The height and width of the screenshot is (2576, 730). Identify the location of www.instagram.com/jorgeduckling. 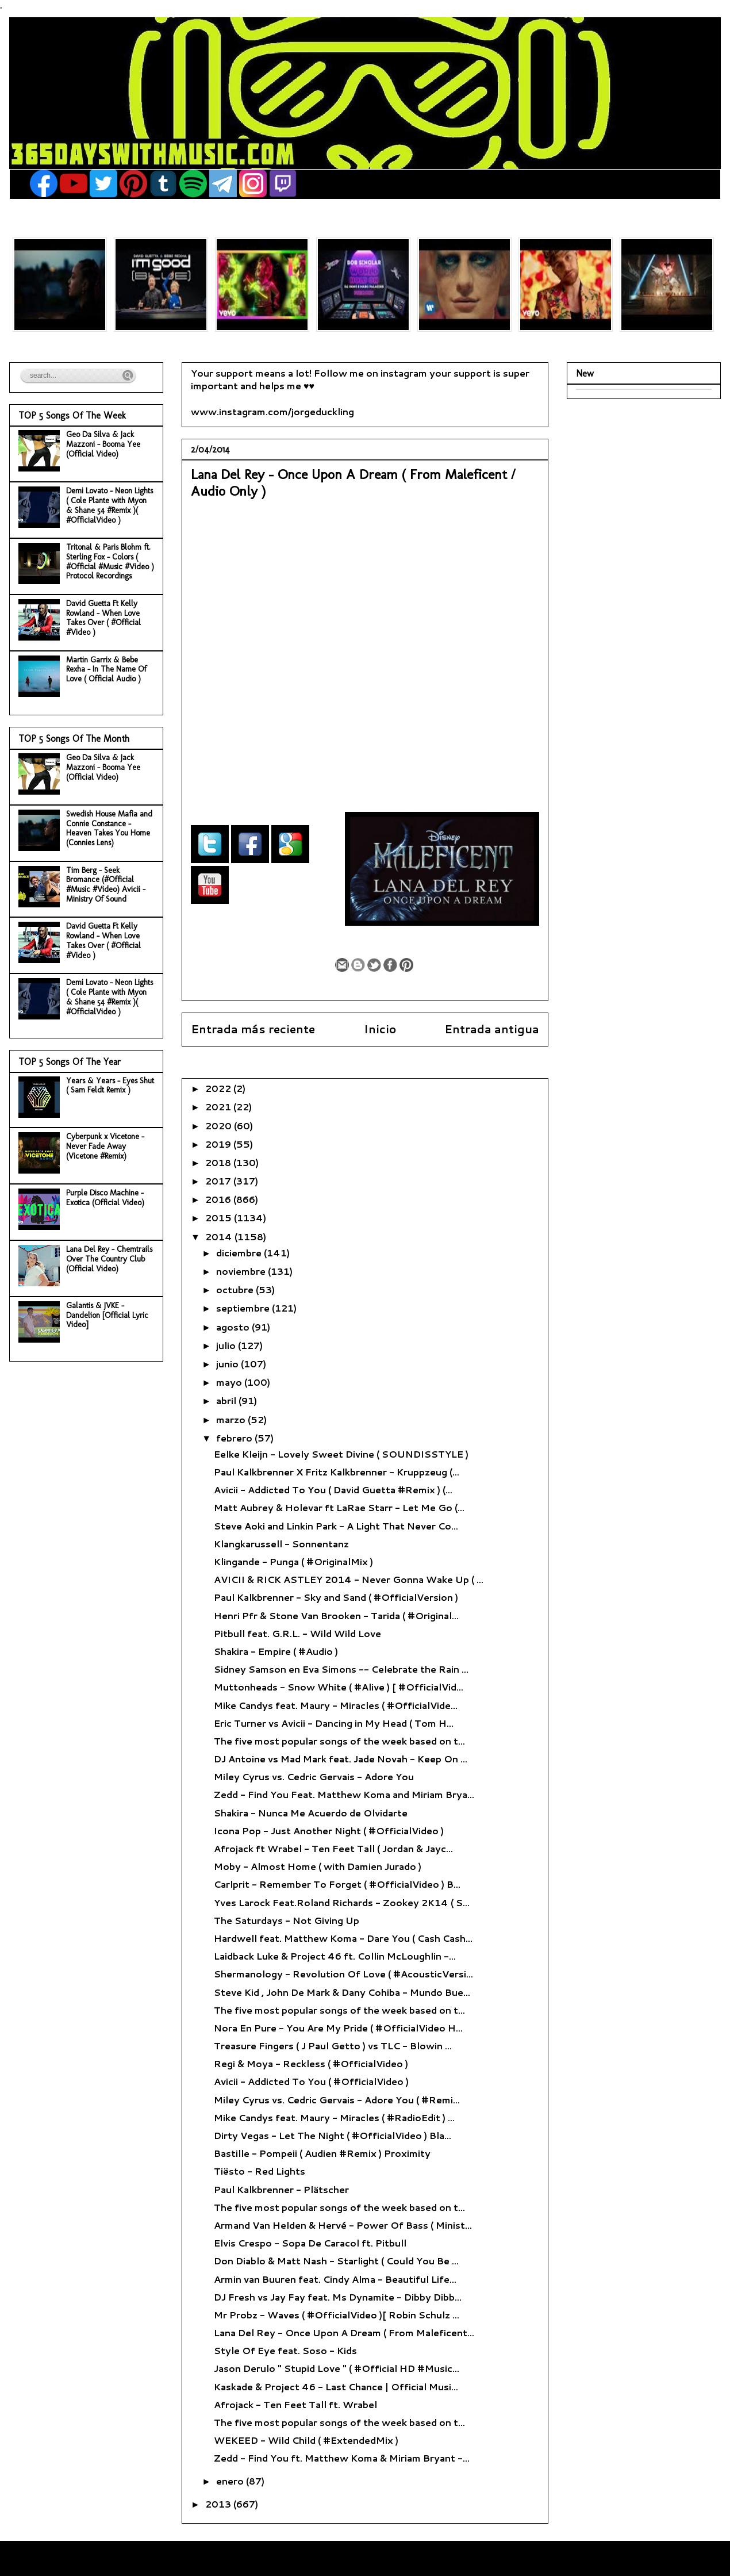
(272, 411).